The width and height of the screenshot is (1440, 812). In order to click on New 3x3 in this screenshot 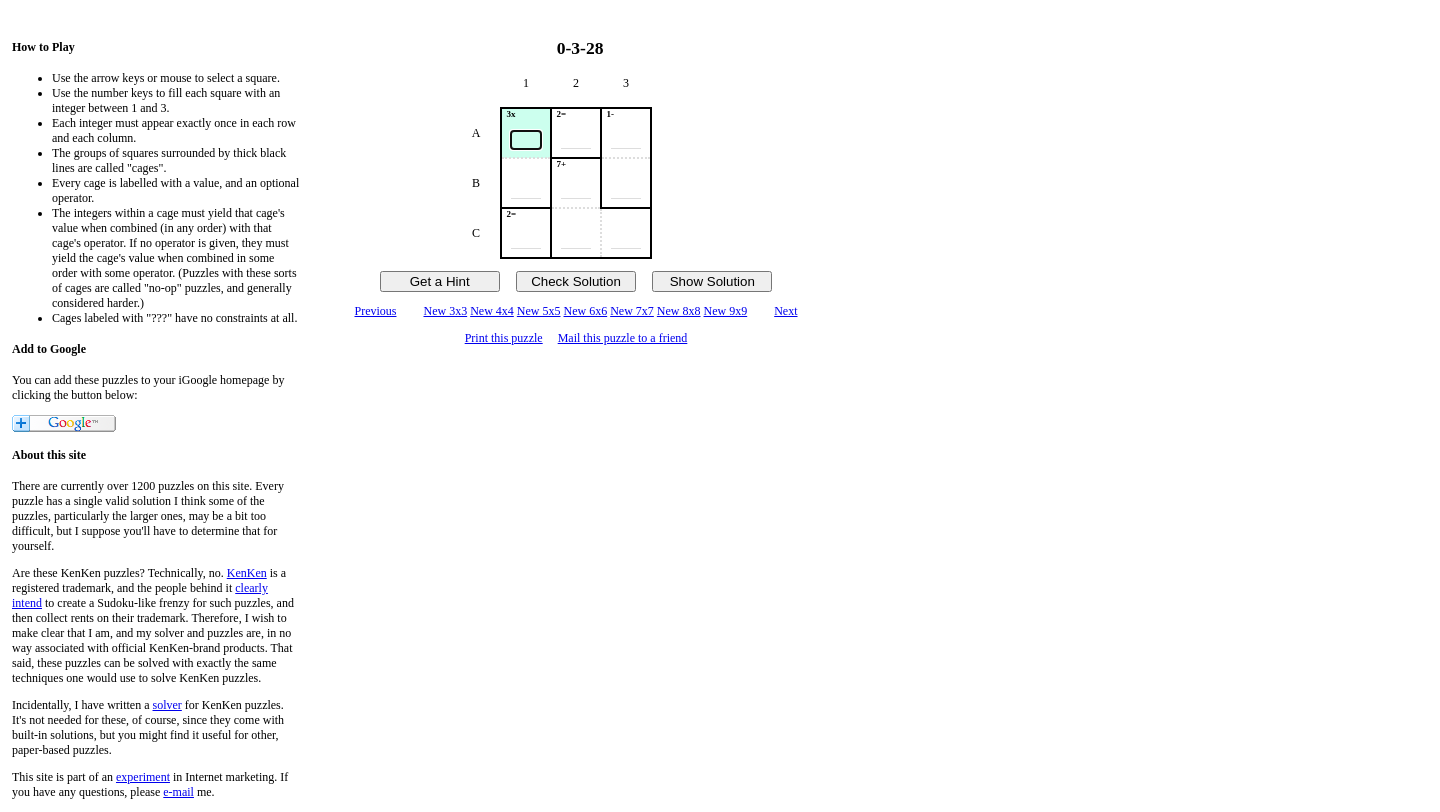, I will do `click(445, 311)`.